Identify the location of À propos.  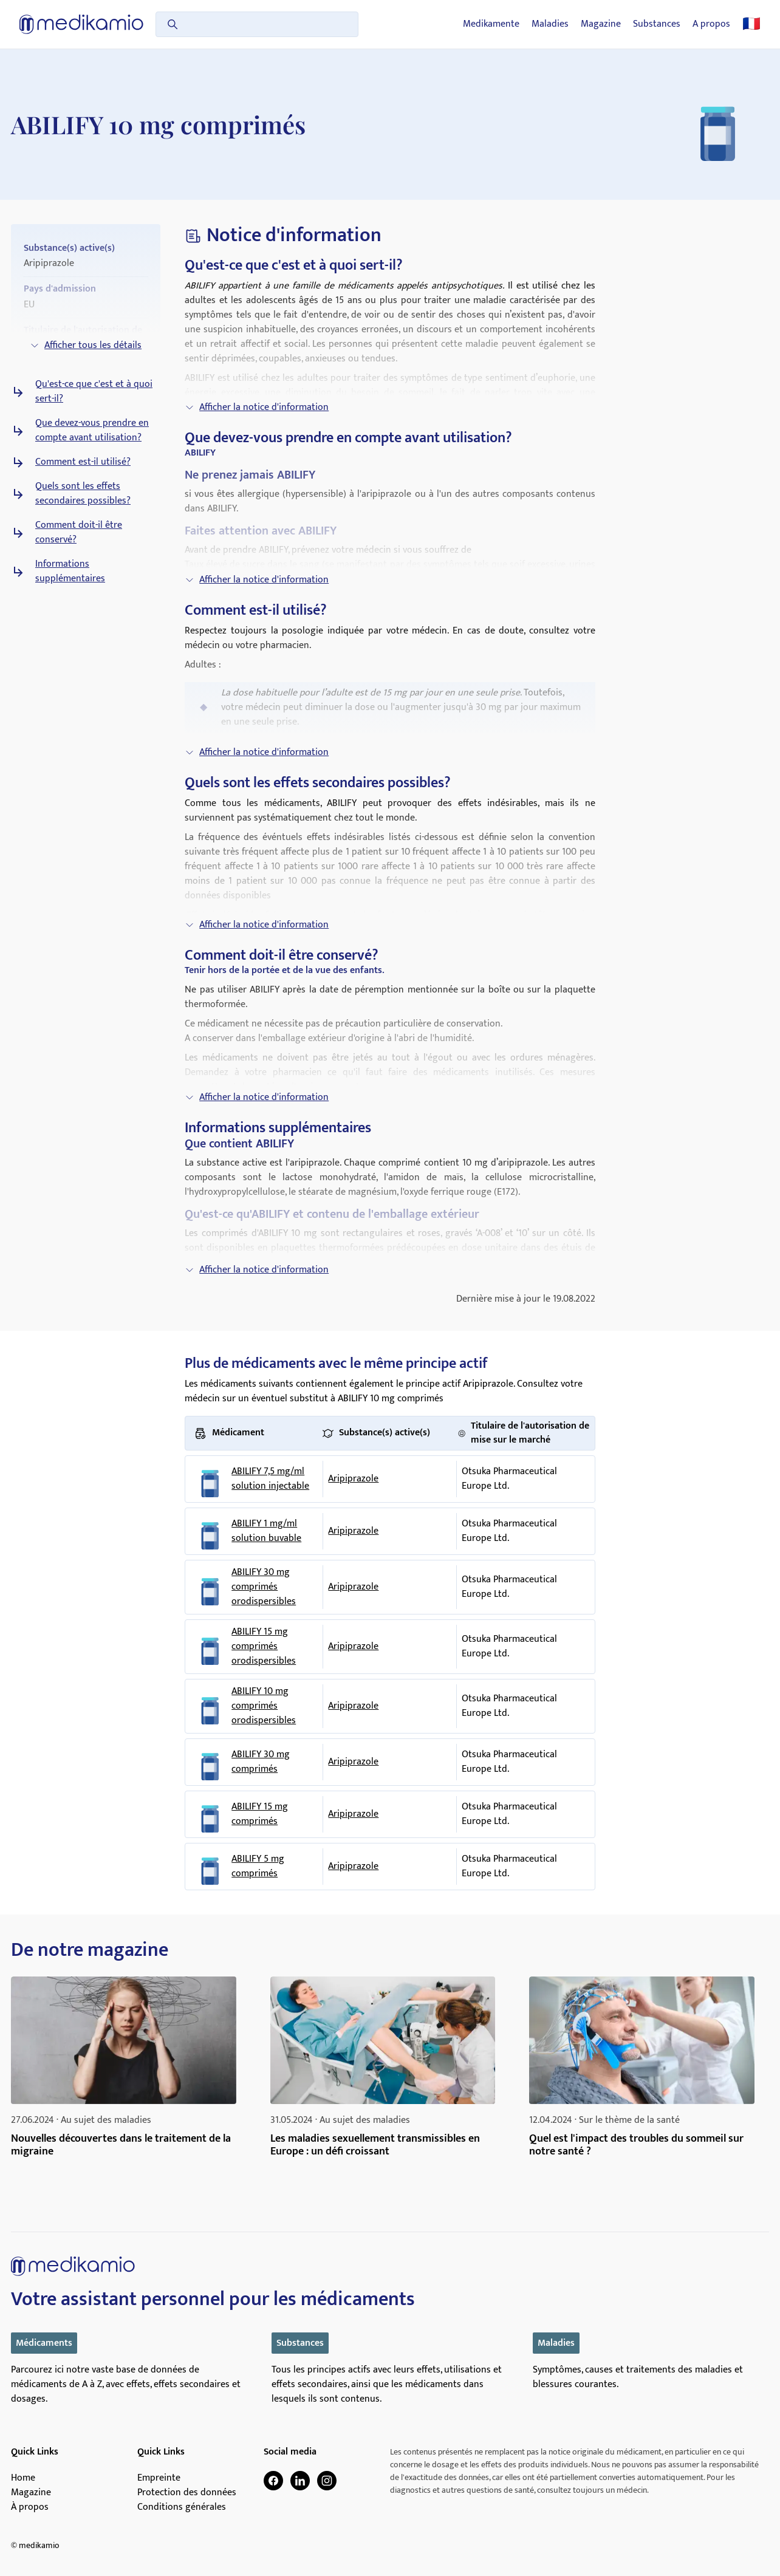
(30, 2507).